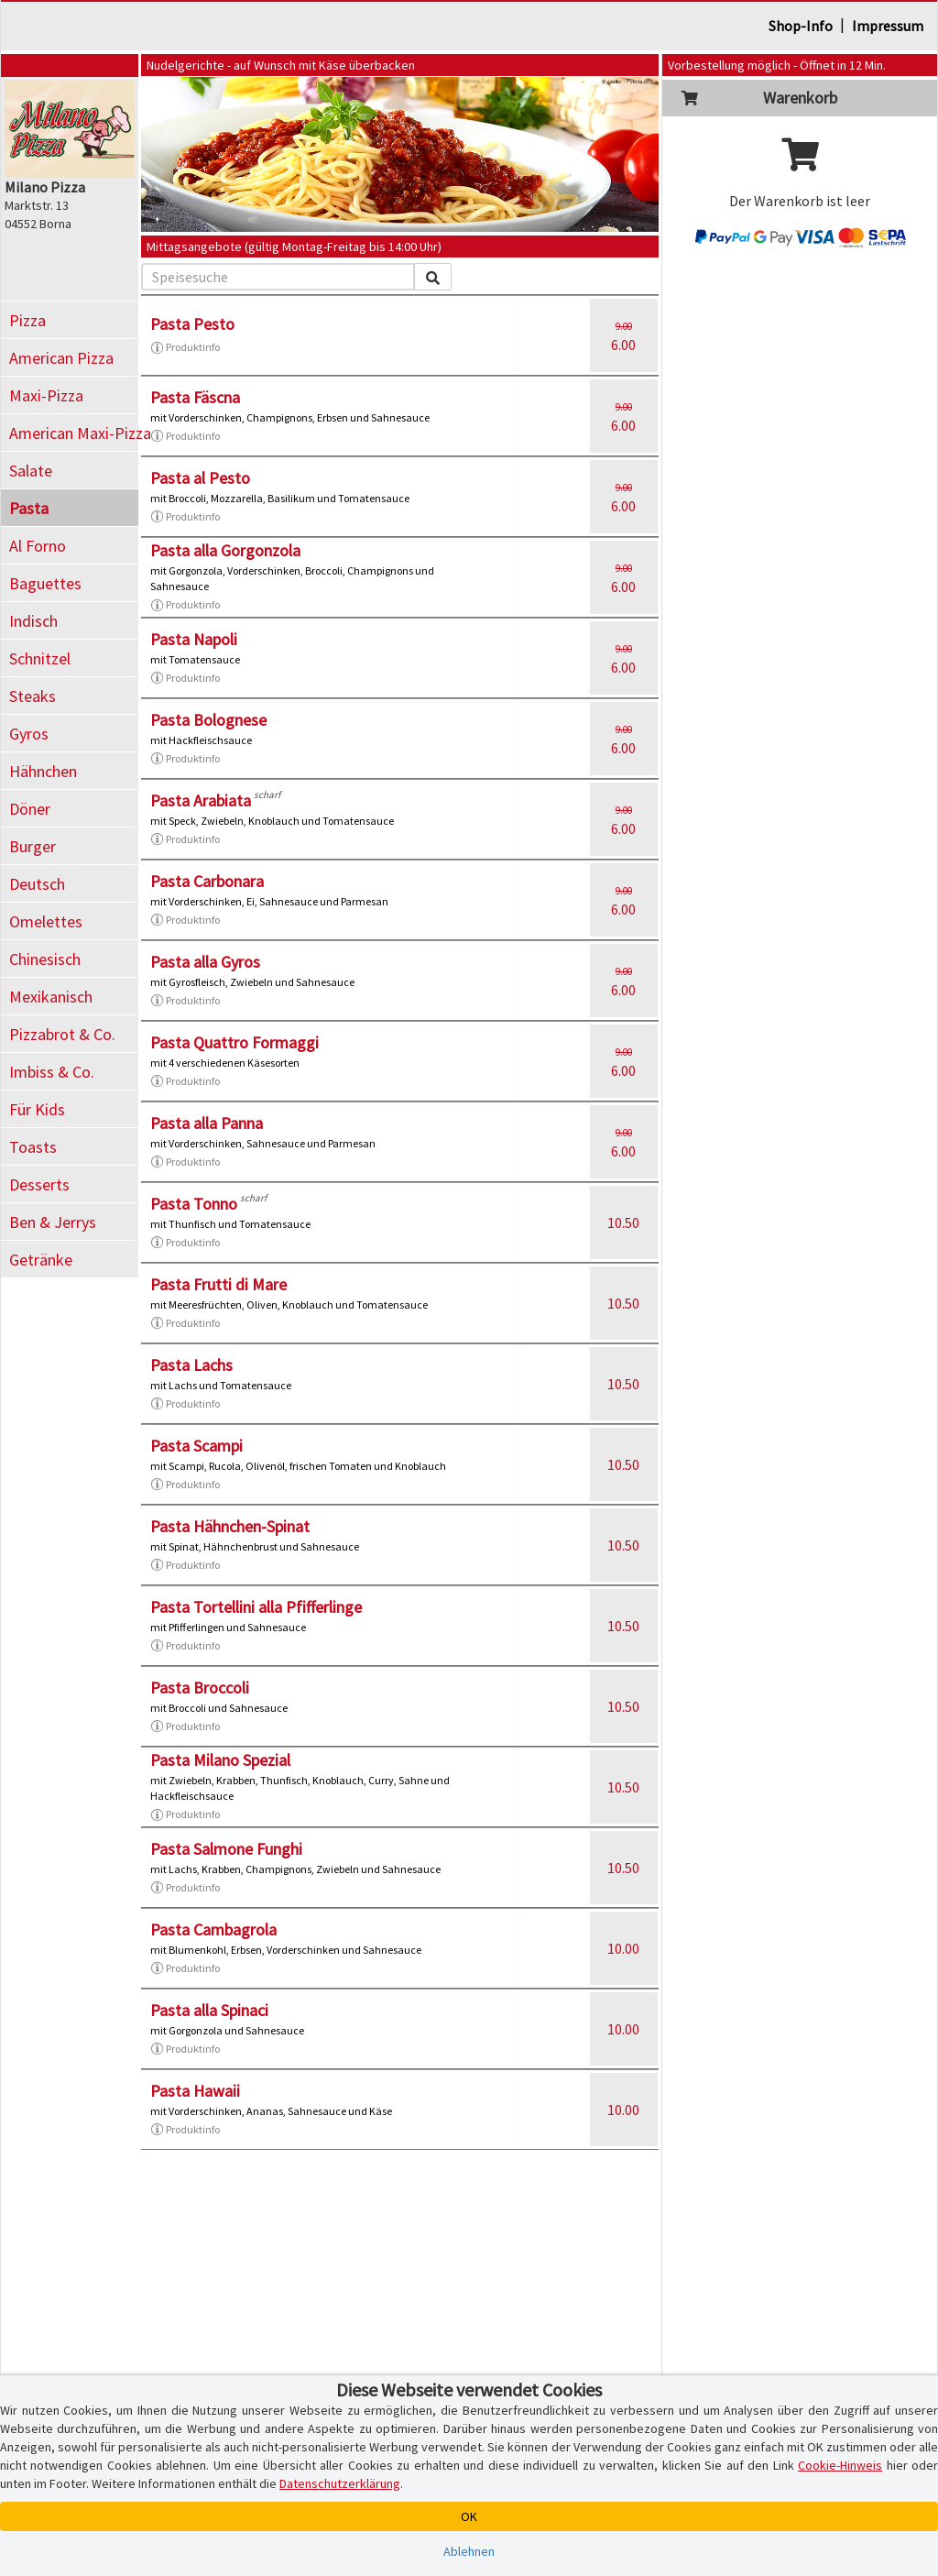 This screenshot has width=938, height=2576. What do you see at coordinates (27, 320) in the screenshot?
I see `Pizza` at bounding box center [27, 320].